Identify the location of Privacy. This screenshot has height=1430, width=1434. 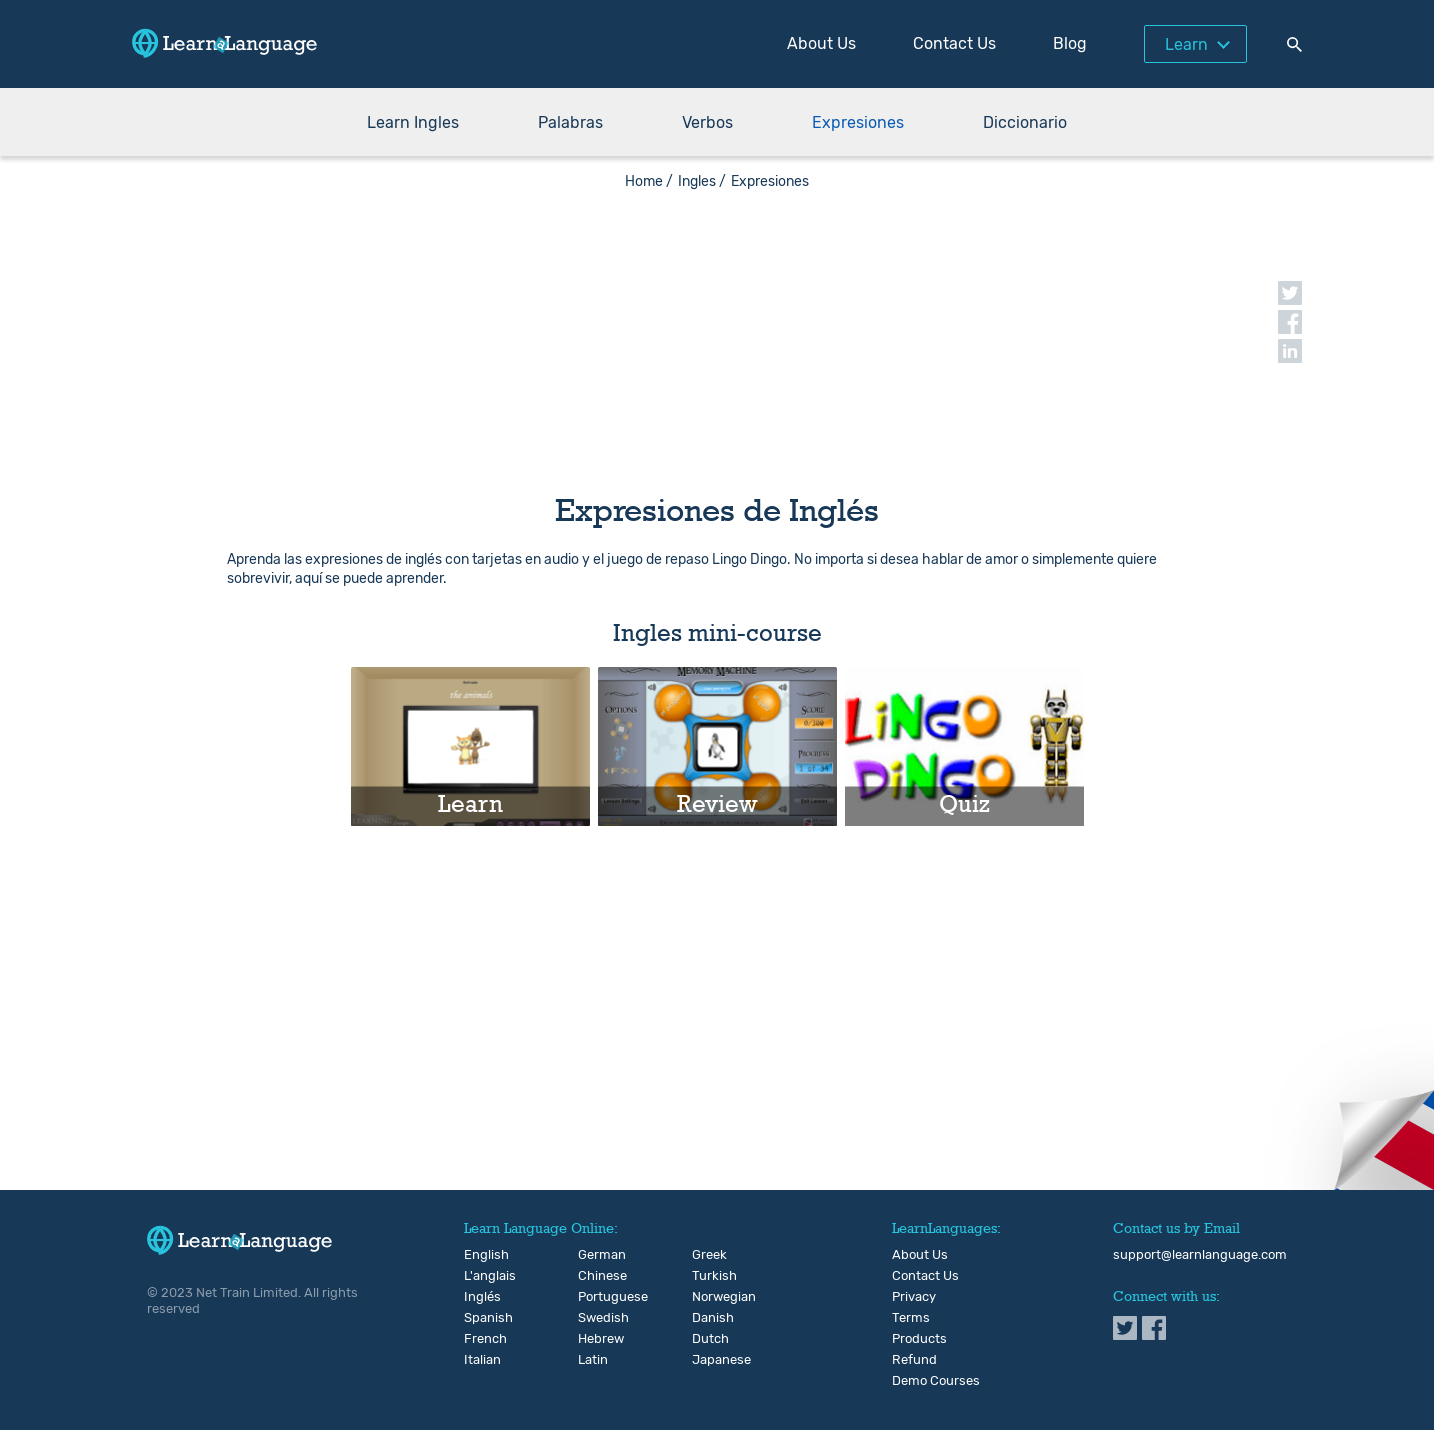
(914, 1297).